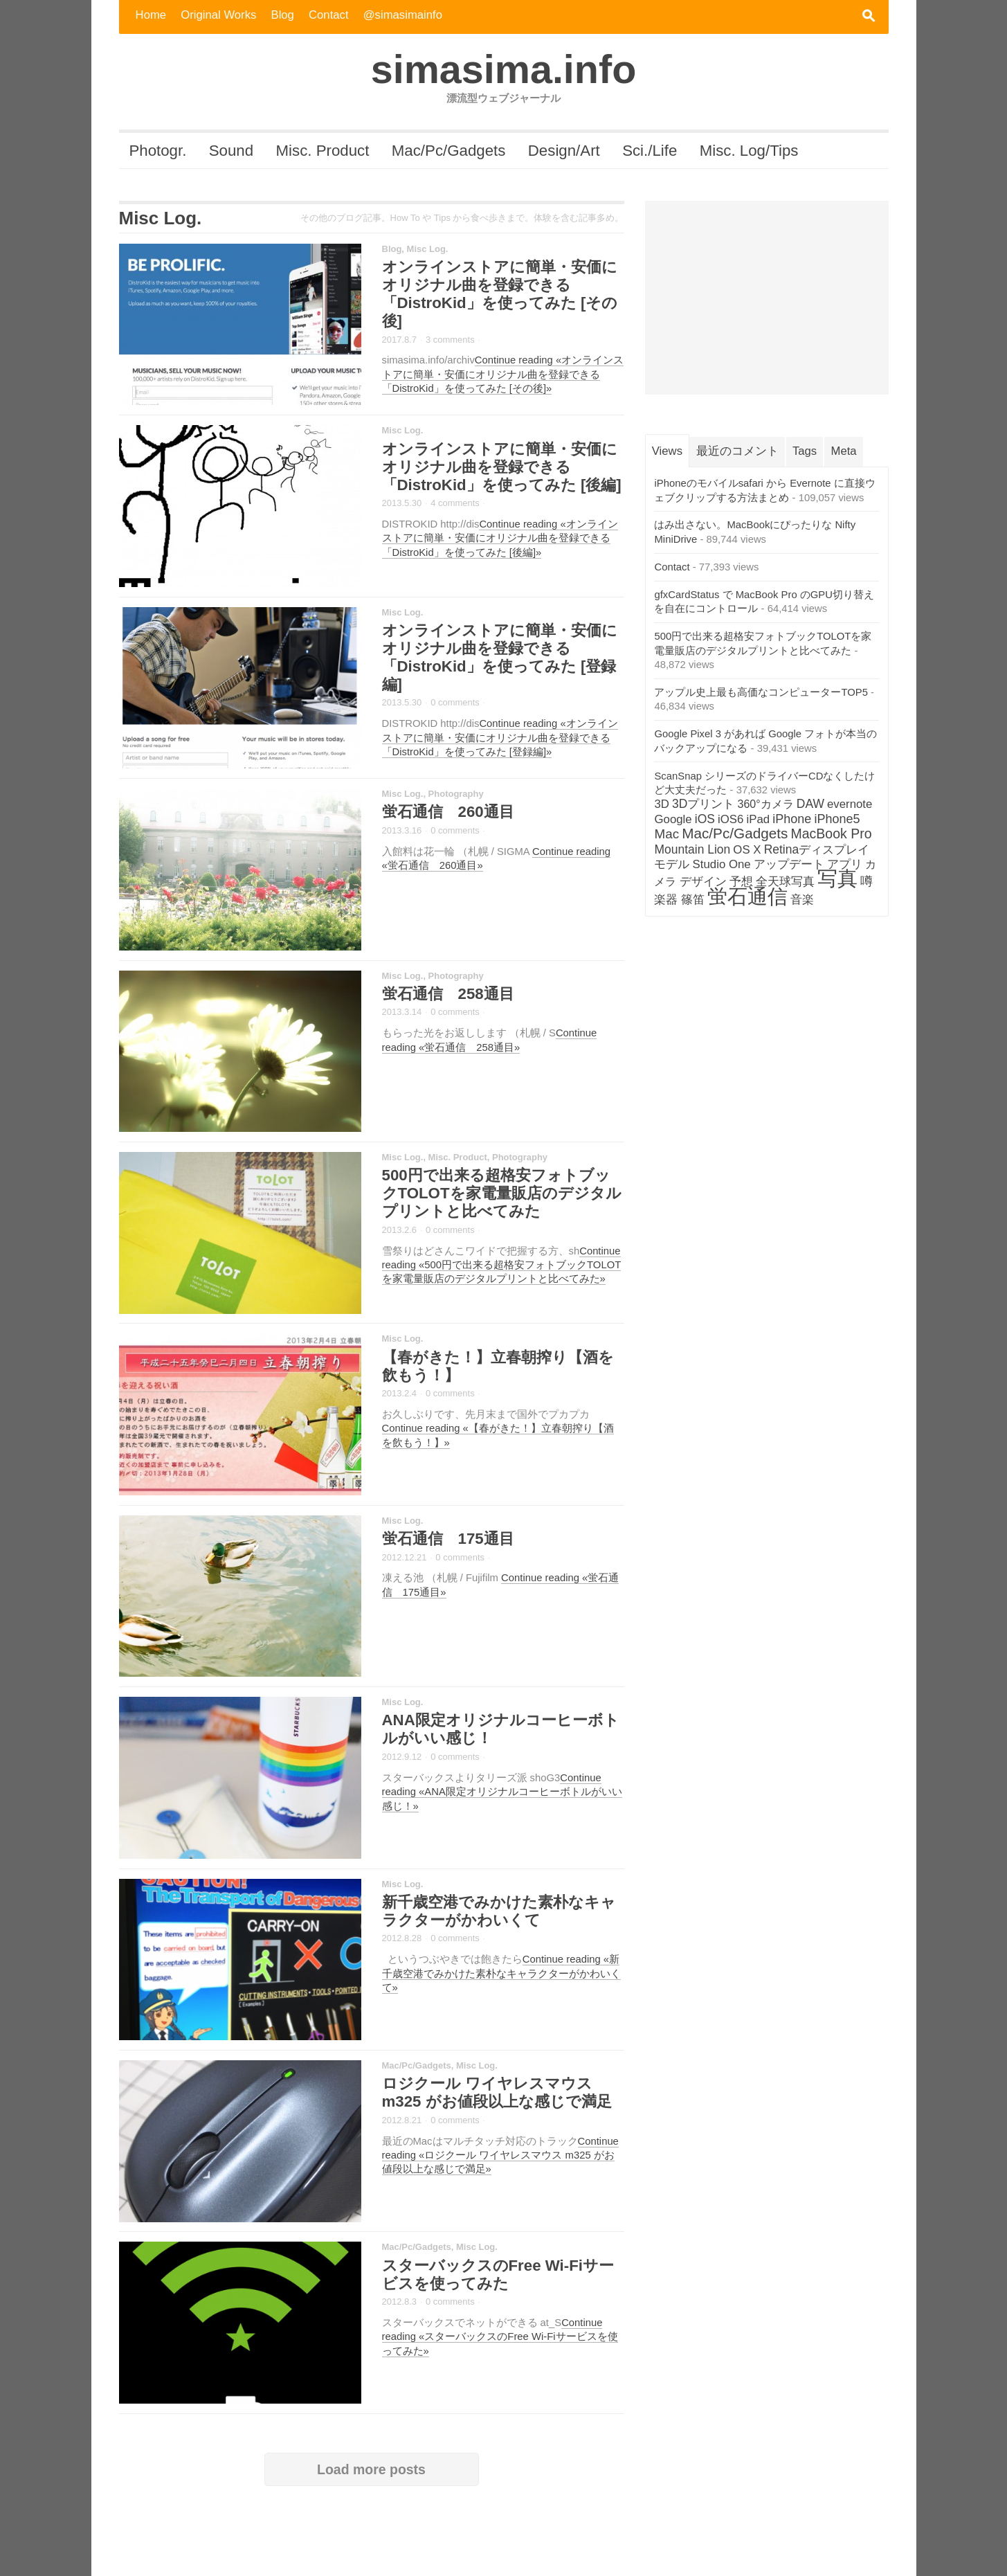  I want to click on 蛍石通信 260通目, so click(448, 811).